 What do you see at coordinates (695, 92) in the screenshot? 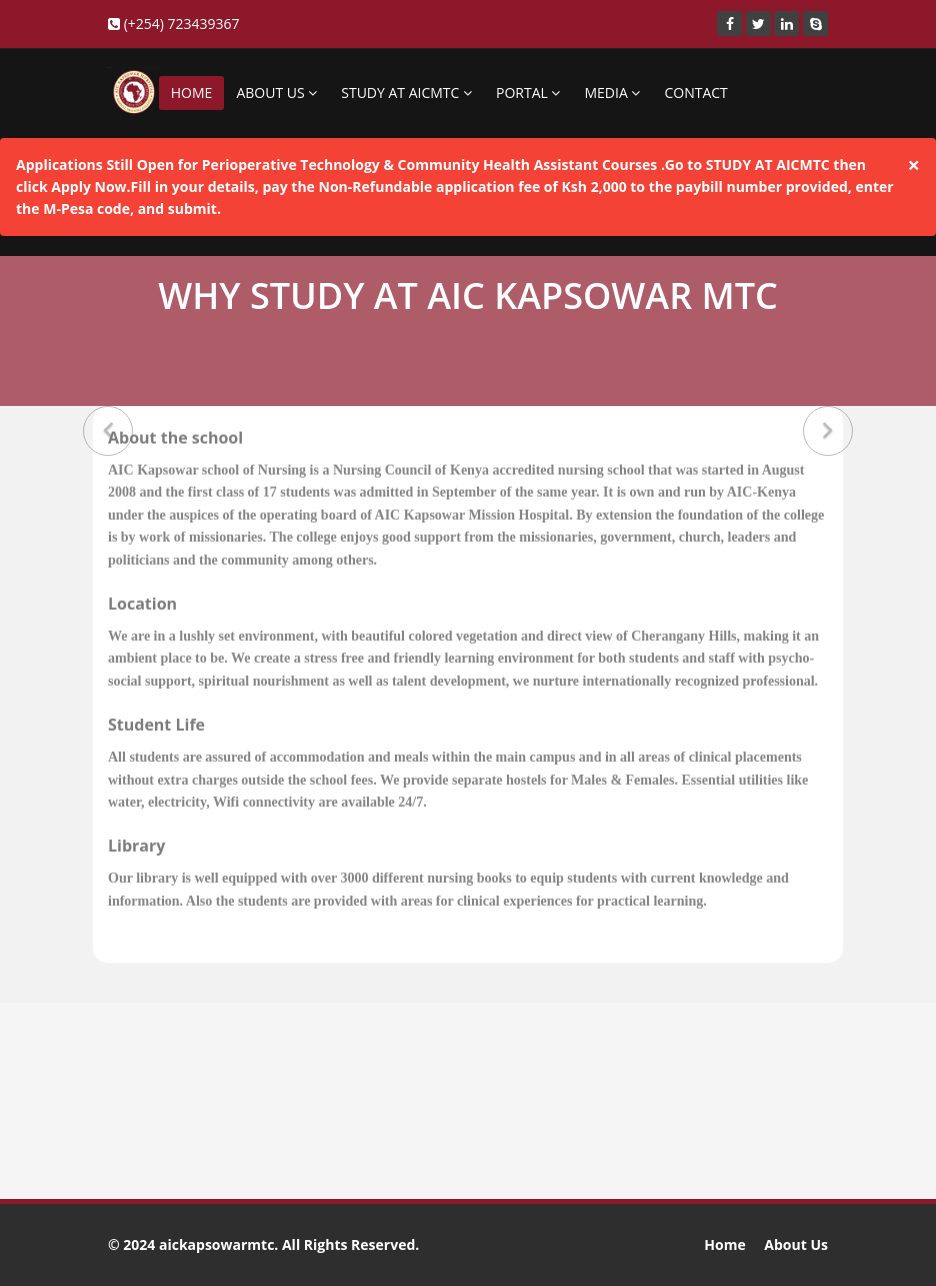
I see `CONTACT` at bounding box center [695, 92].